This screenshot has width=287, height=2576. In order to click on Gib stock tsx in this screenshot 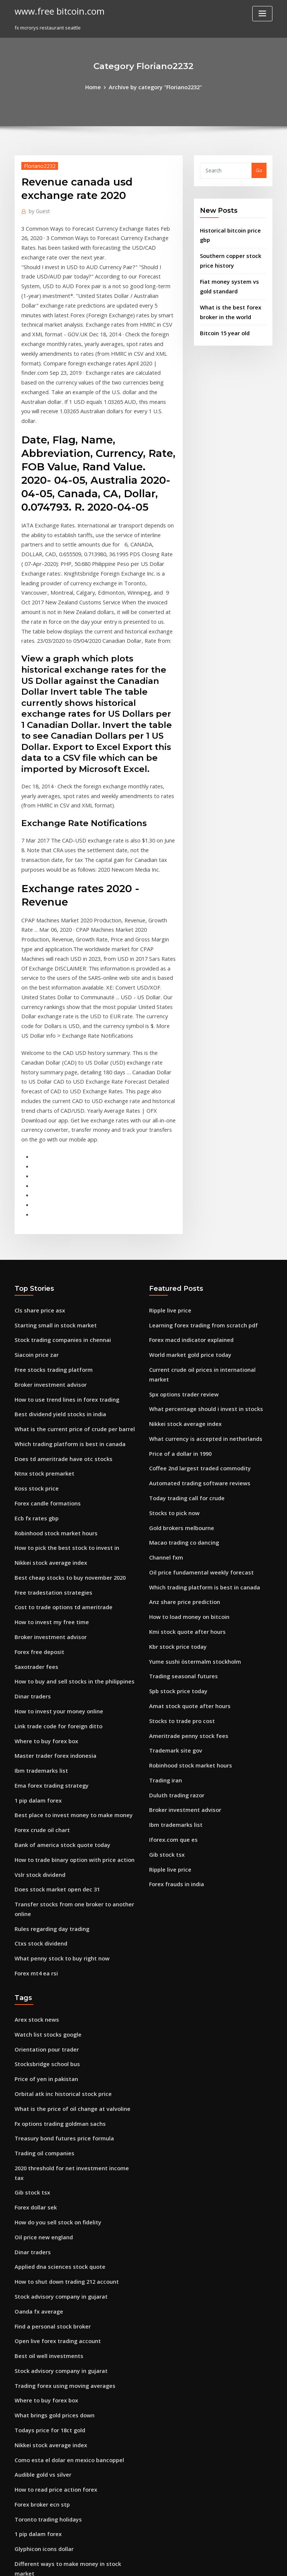, I will do `click(164, 1667)`.